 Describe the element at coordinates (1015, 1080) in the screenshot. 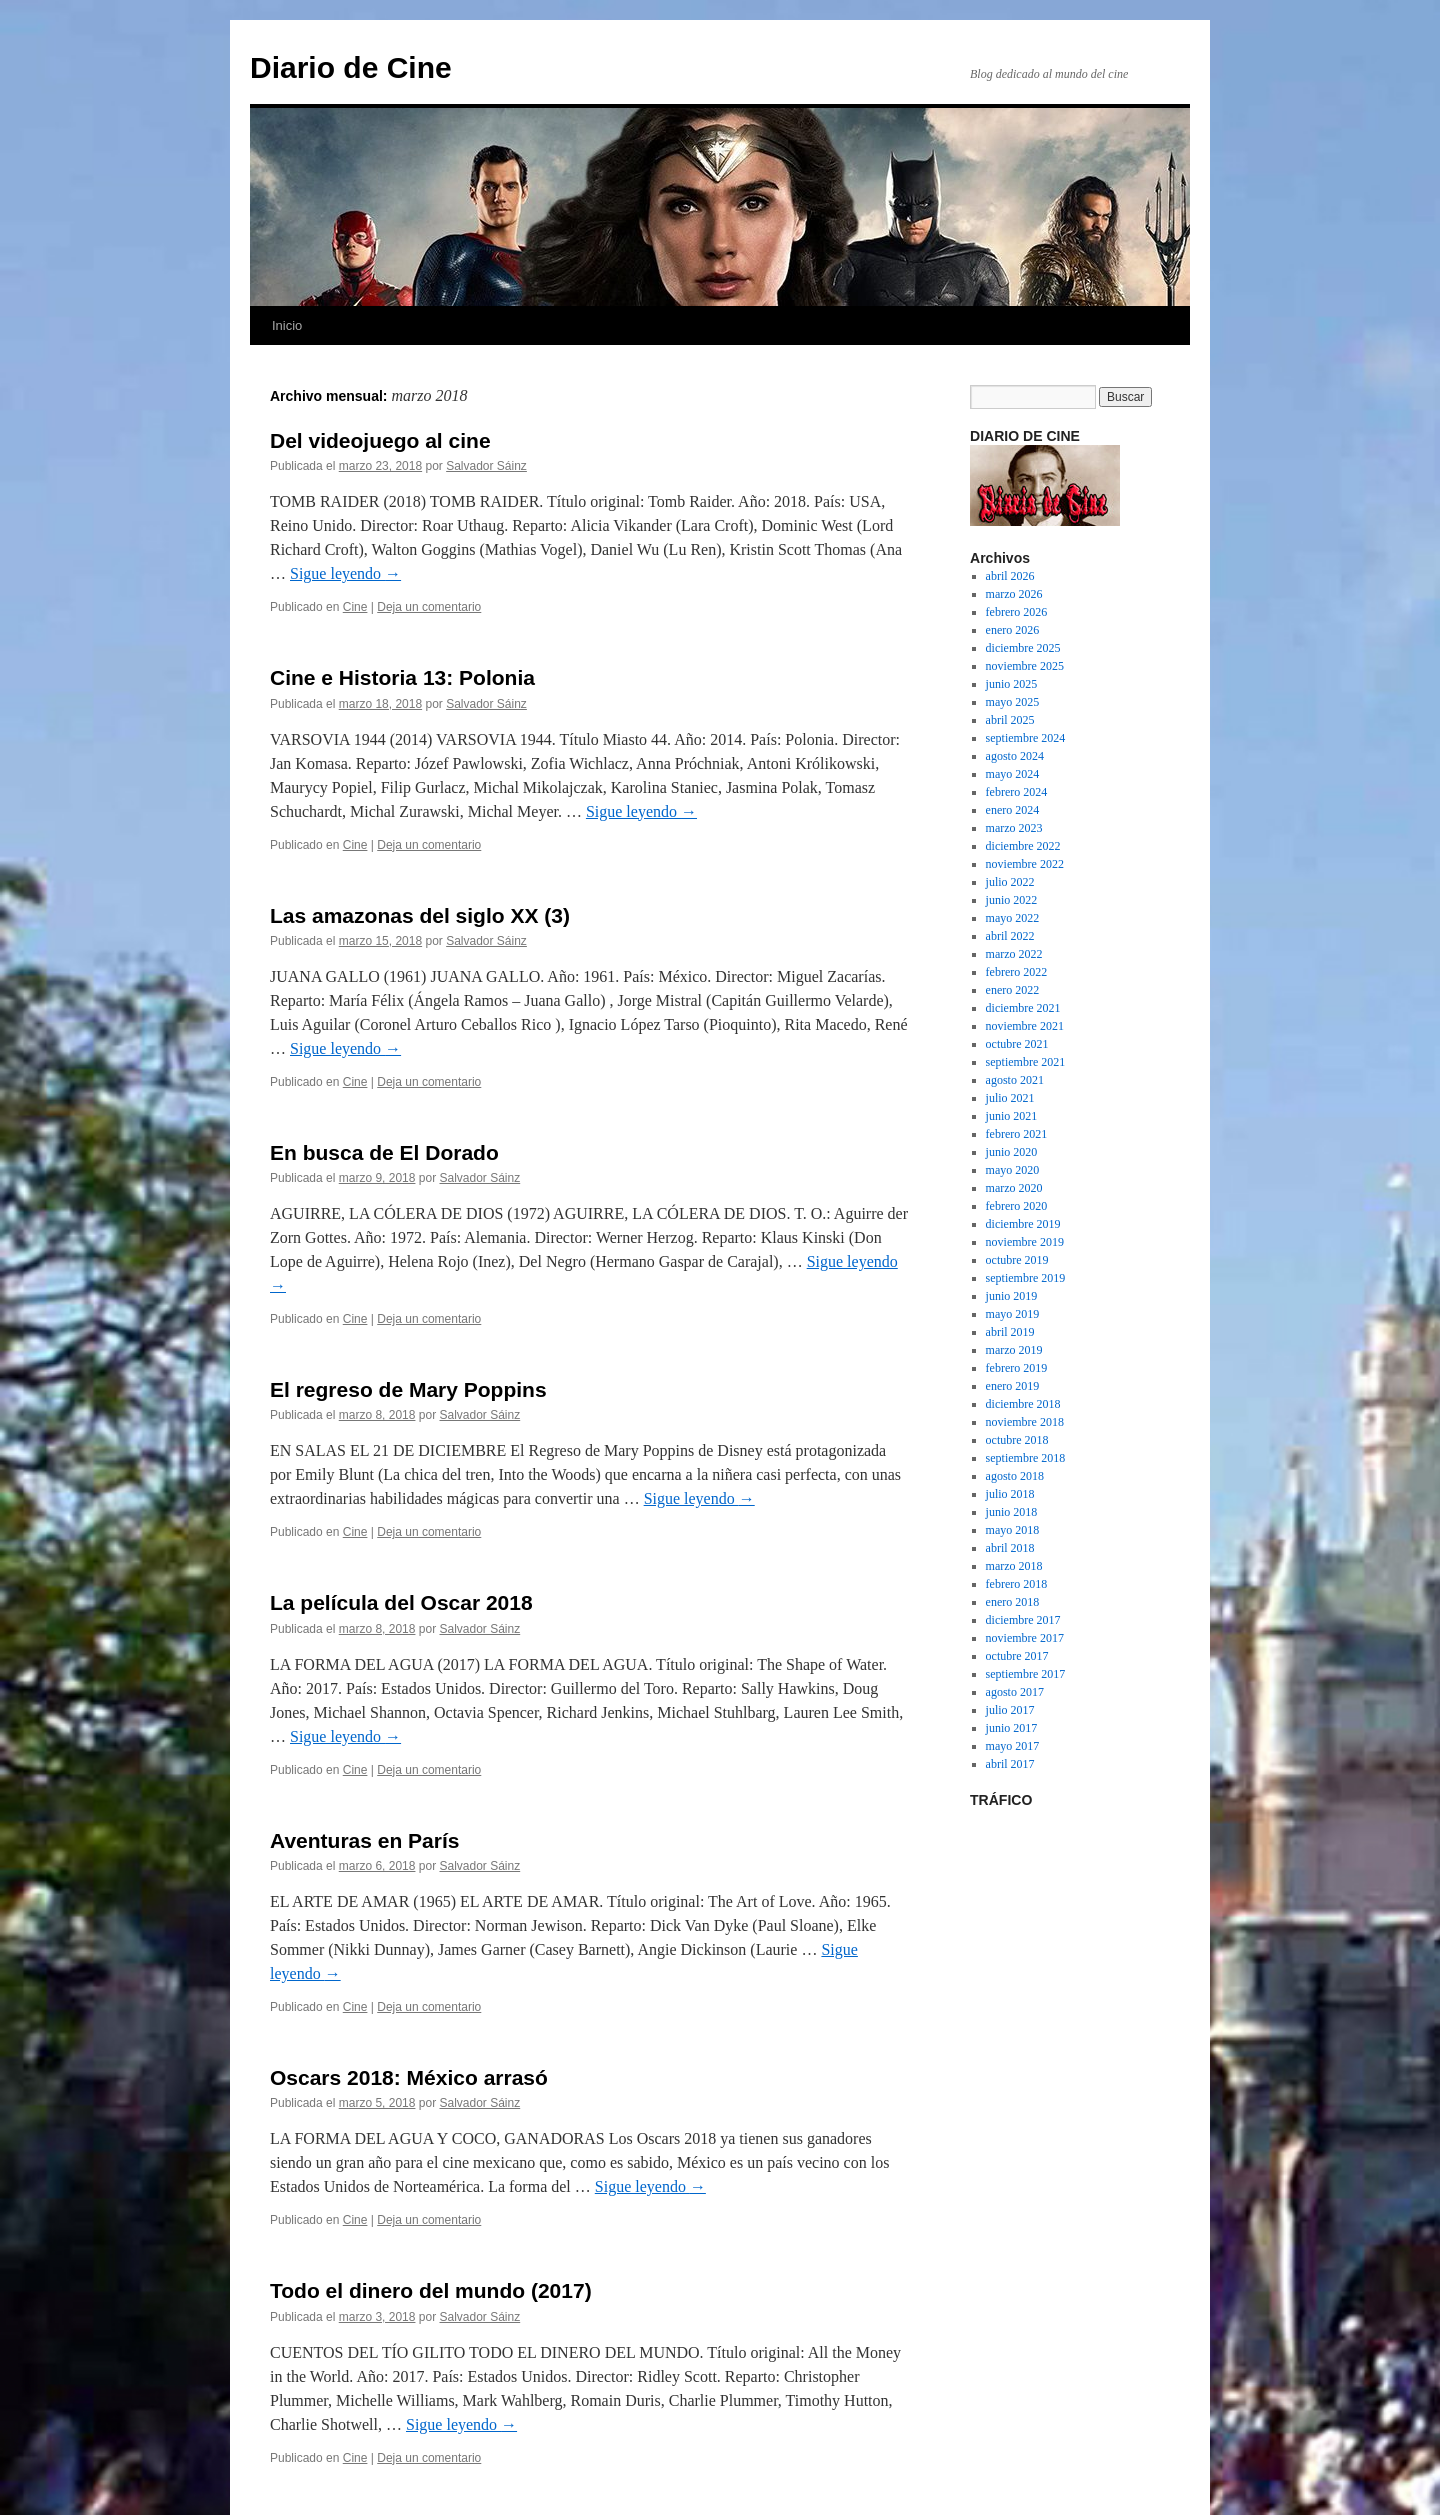

I see `agosto 2021` at that location.